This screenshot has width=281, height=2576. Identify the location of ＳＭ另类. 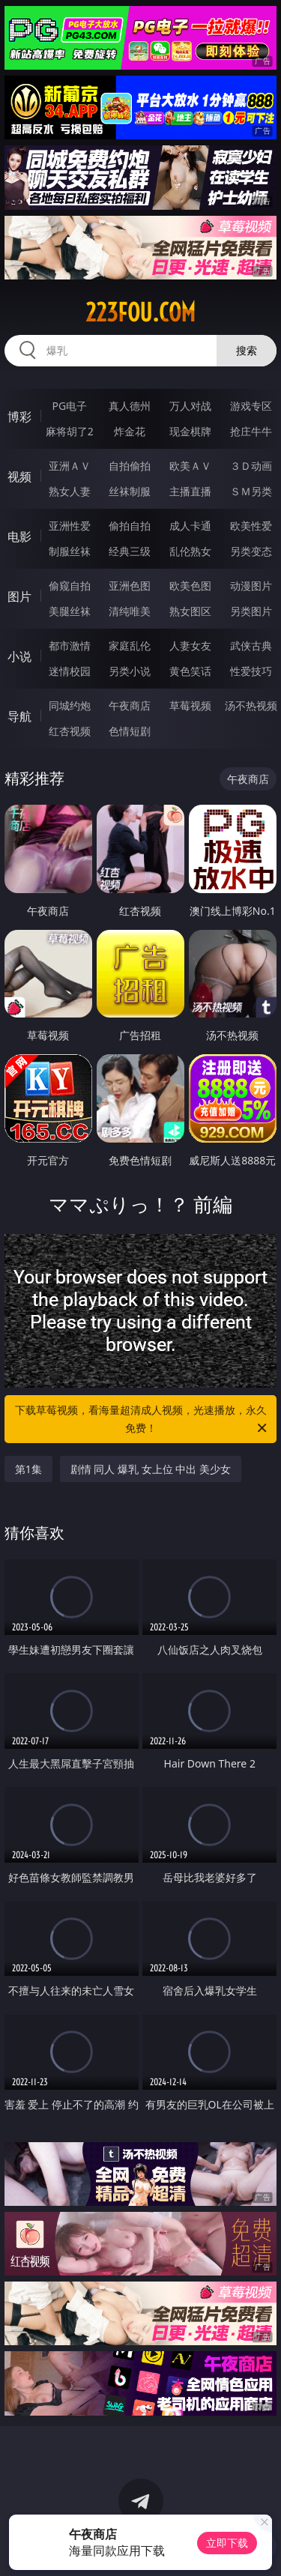
(251, 491).